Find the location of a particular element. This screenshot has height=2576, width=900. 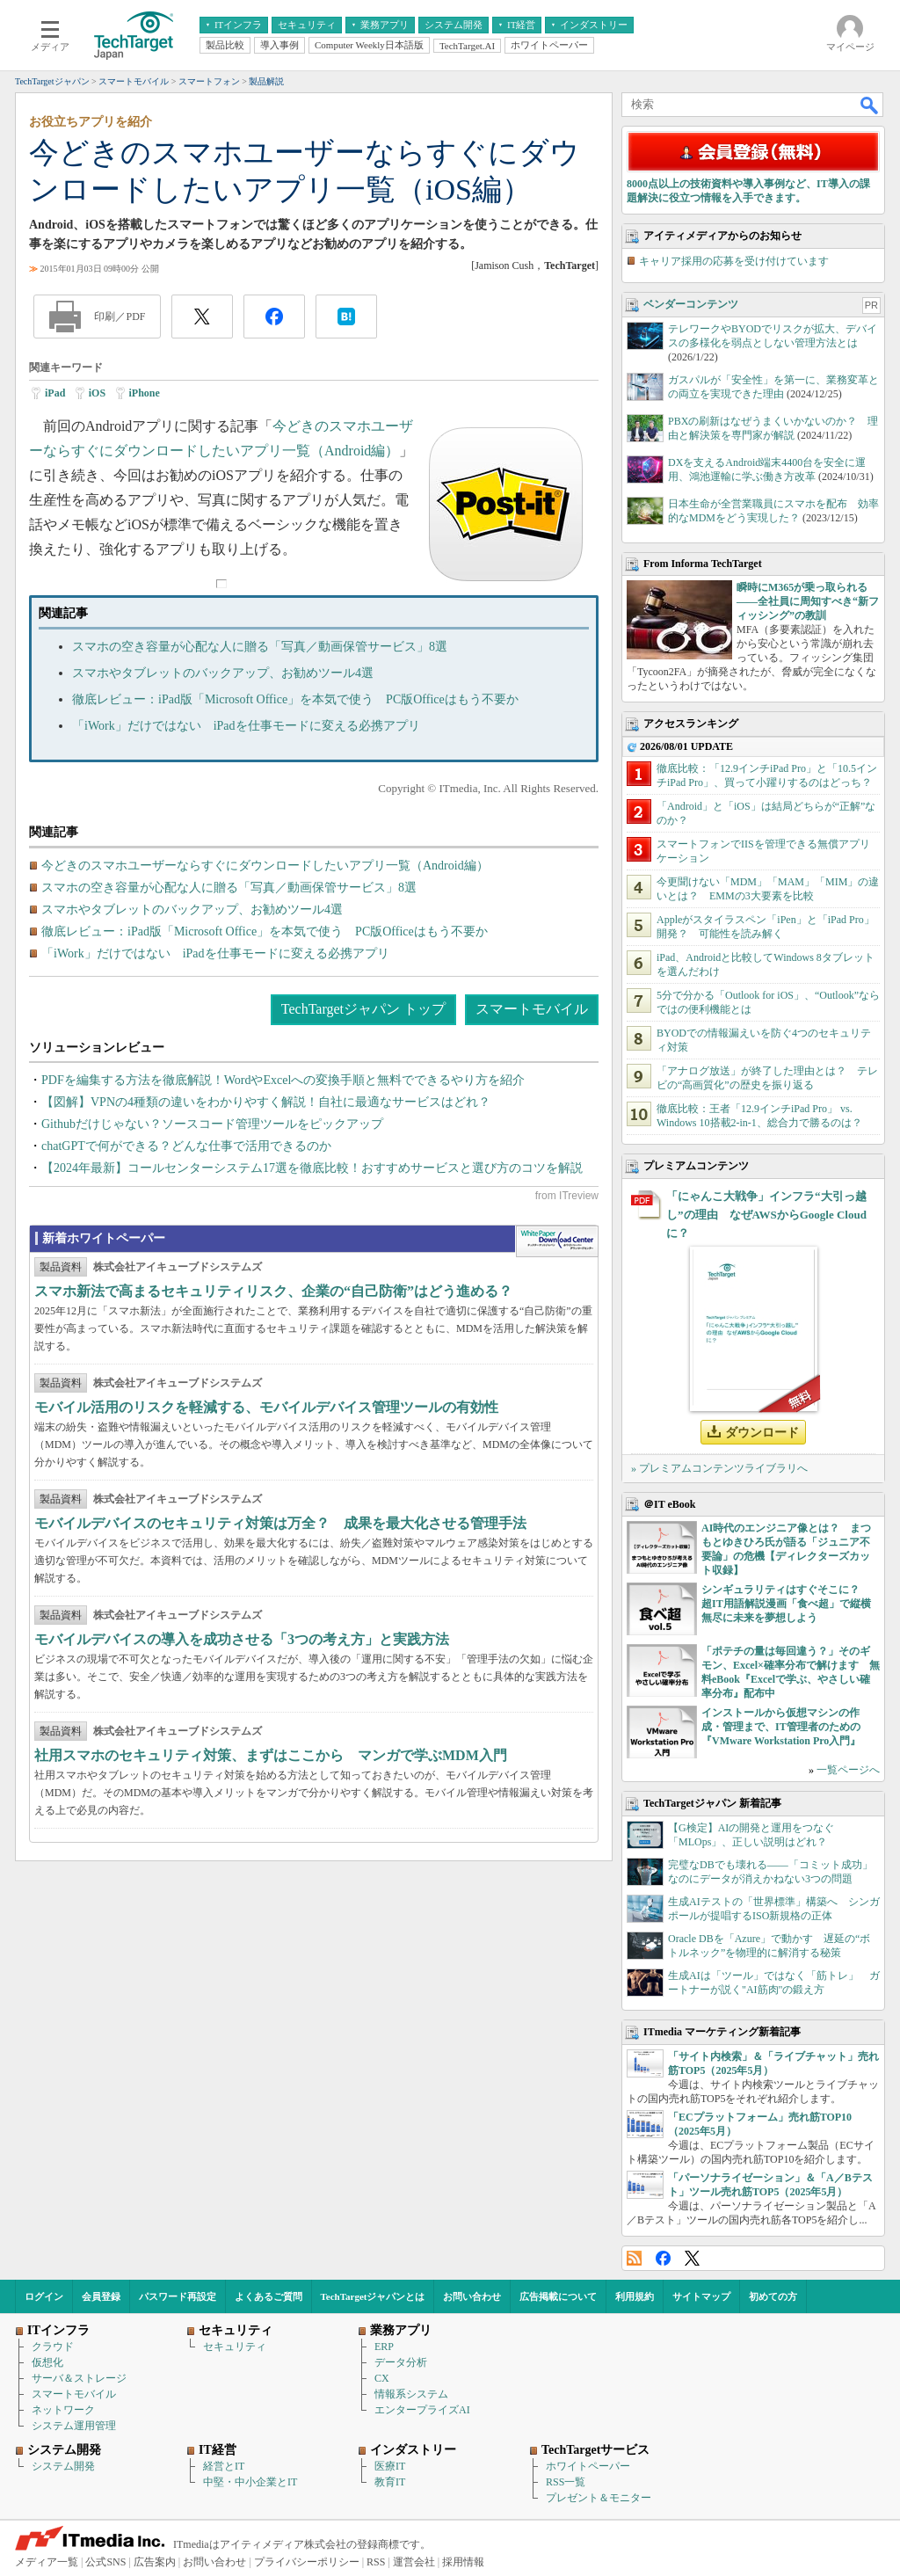

仮想化 is located at coordinates (47, 2362).